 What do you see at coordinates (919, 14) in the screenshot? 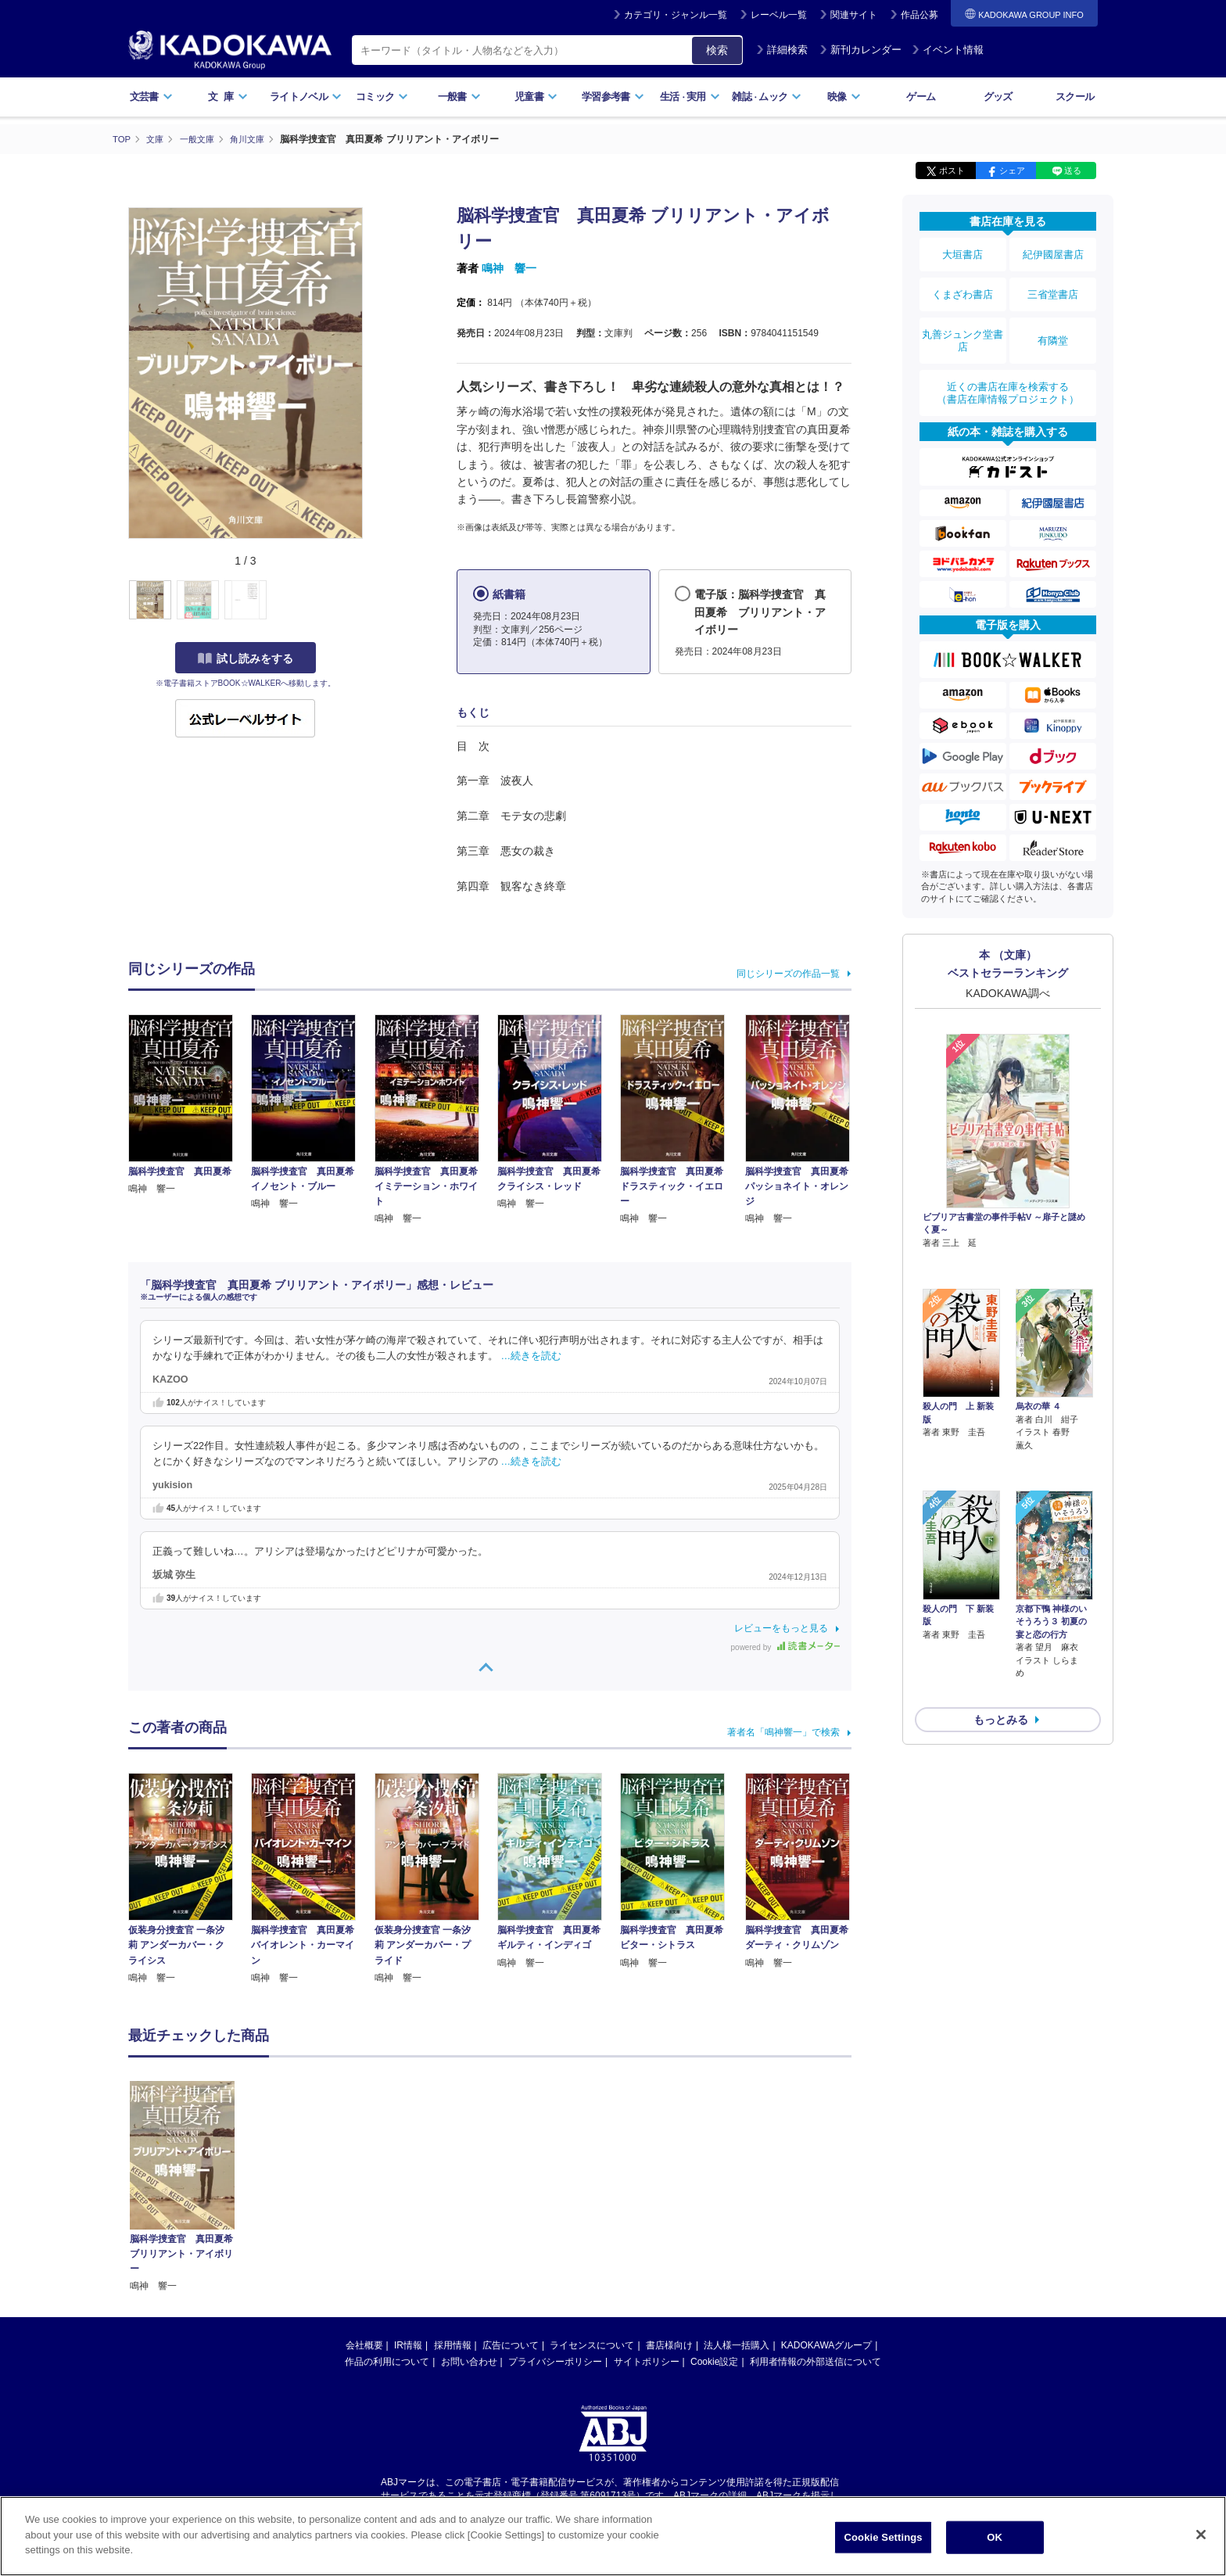
I see `作品公募` at bounding box center [919, 14].